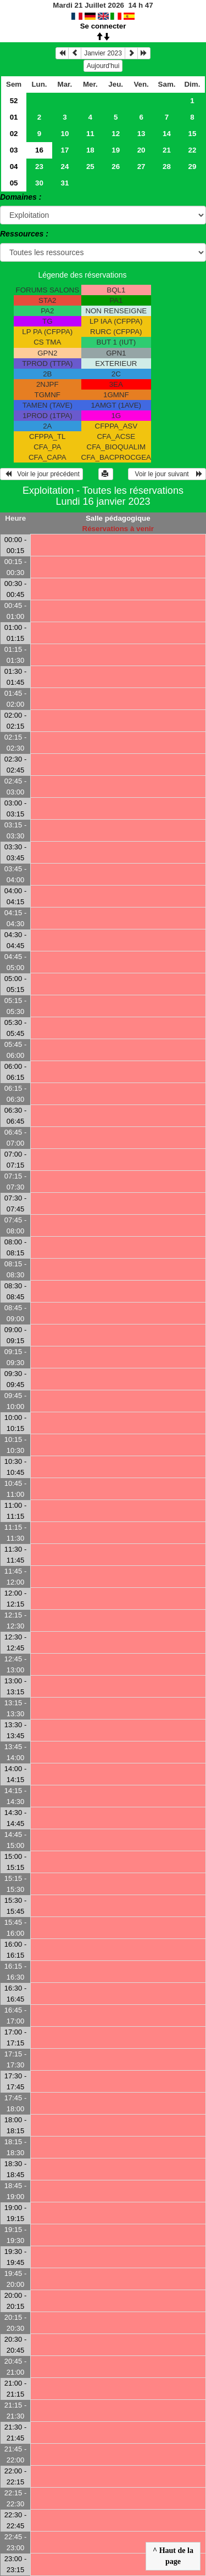  What do you see at coordinates (167, 133) in the screenshot?
I see `14` at bounding box center [167, 133].